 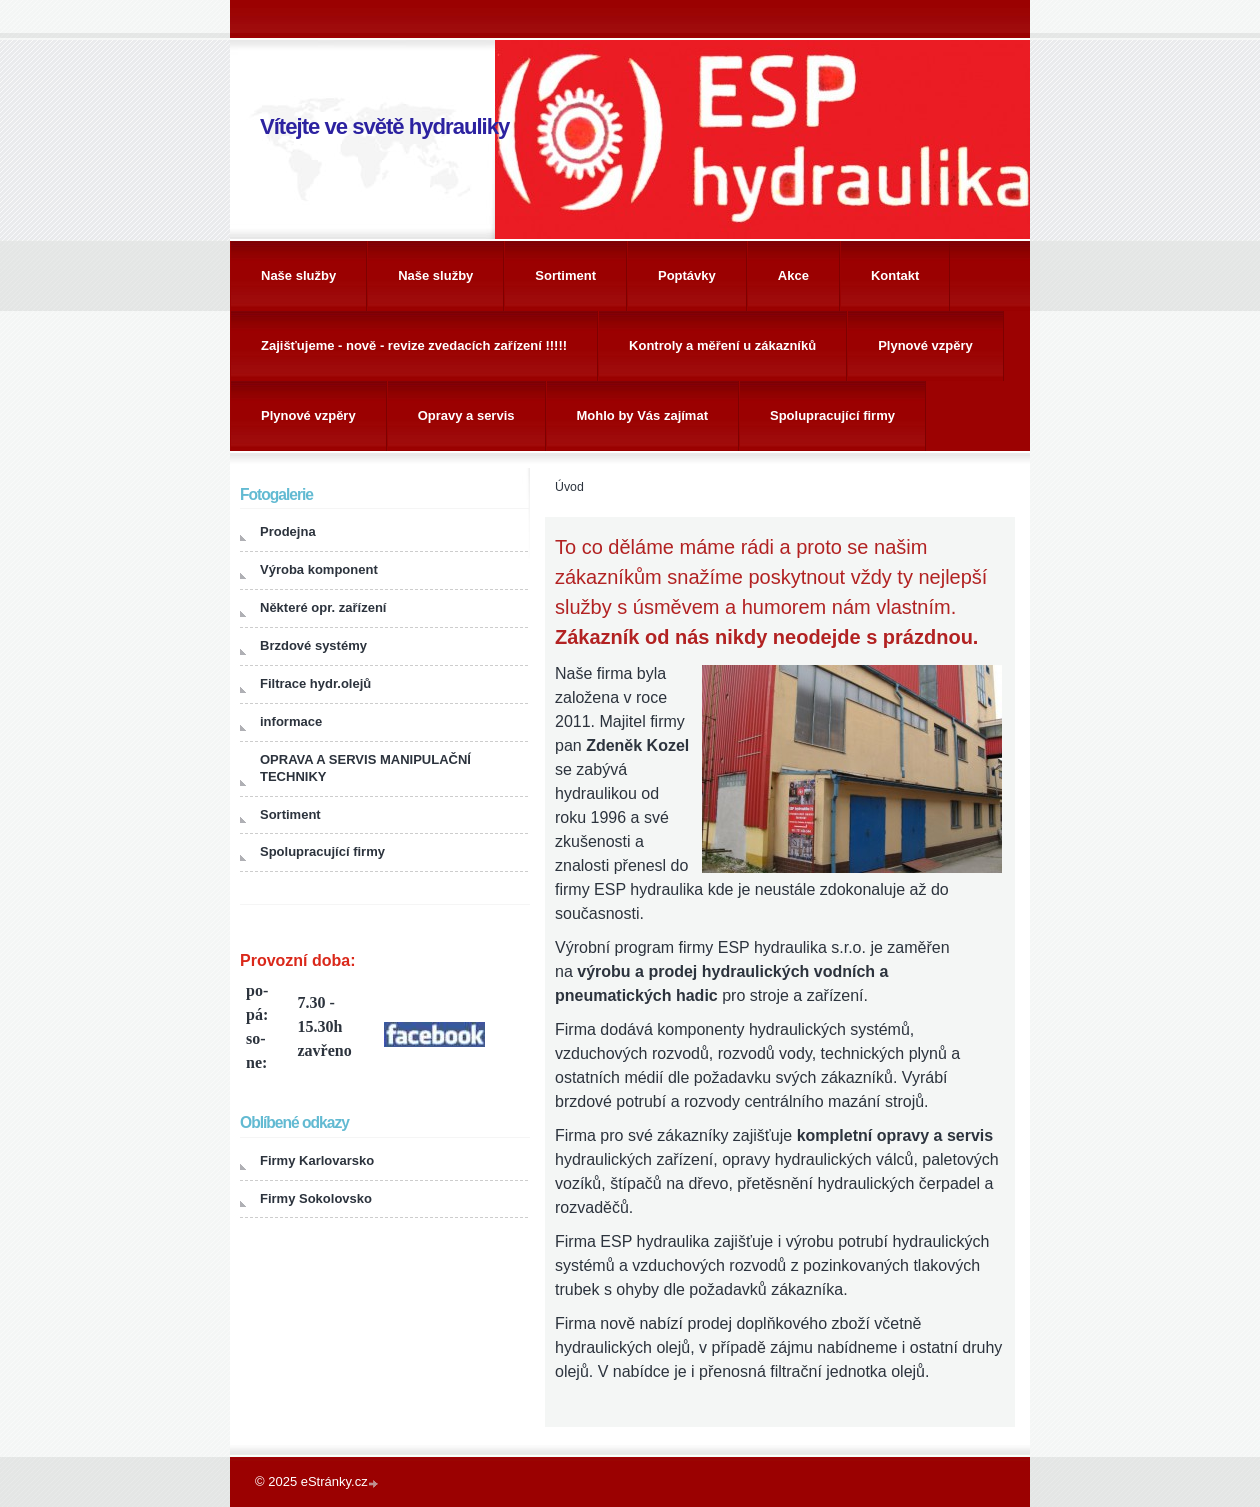 What do you see at coordinates (895, 275) in the screenshot?
I see `Kontakt` at bounding box center [895, 275].